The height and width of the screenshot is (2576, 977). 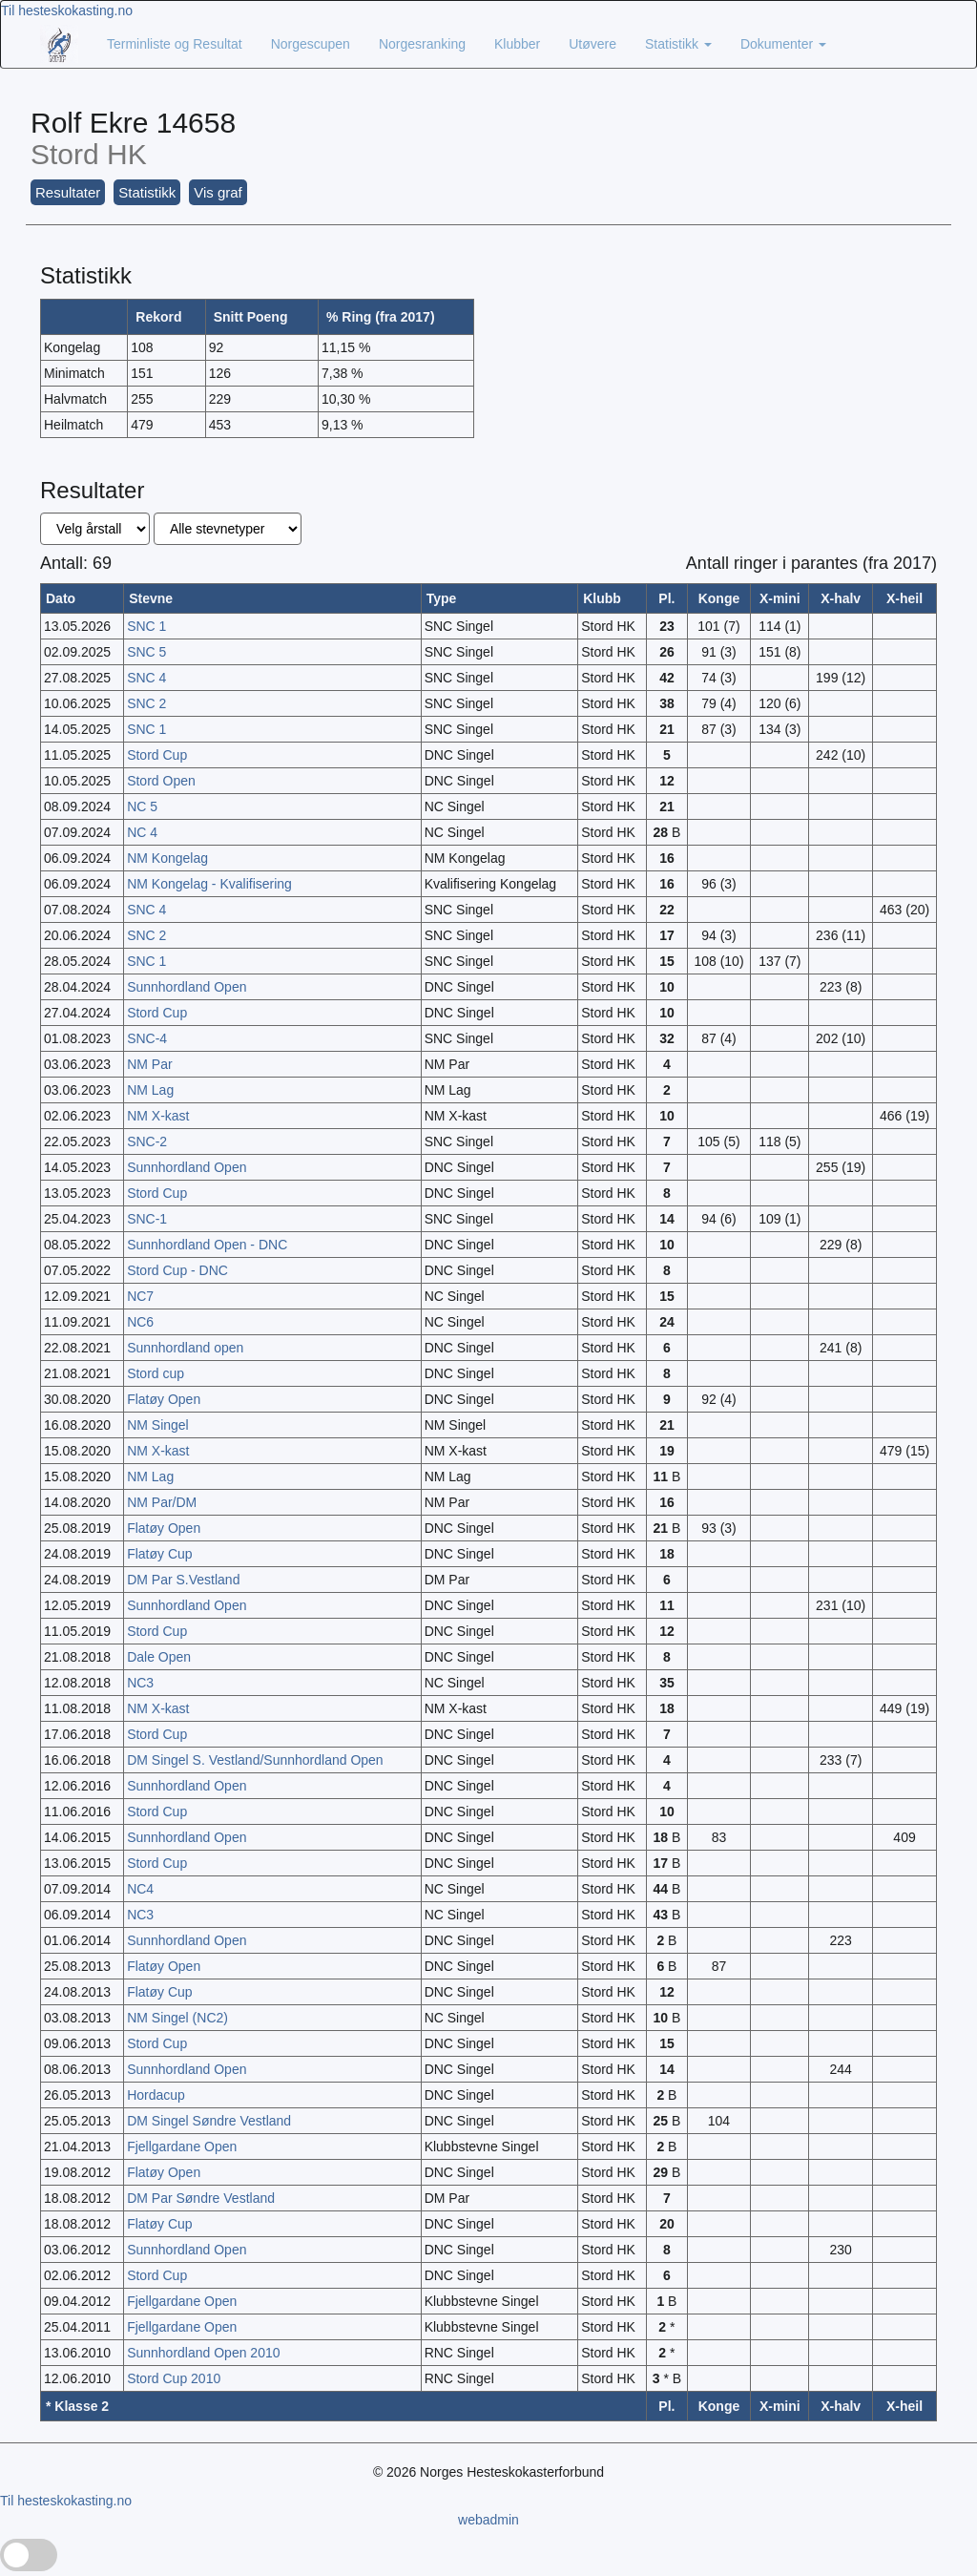 I want to click on Sunnhordland open, so click(x=185, y=1347).